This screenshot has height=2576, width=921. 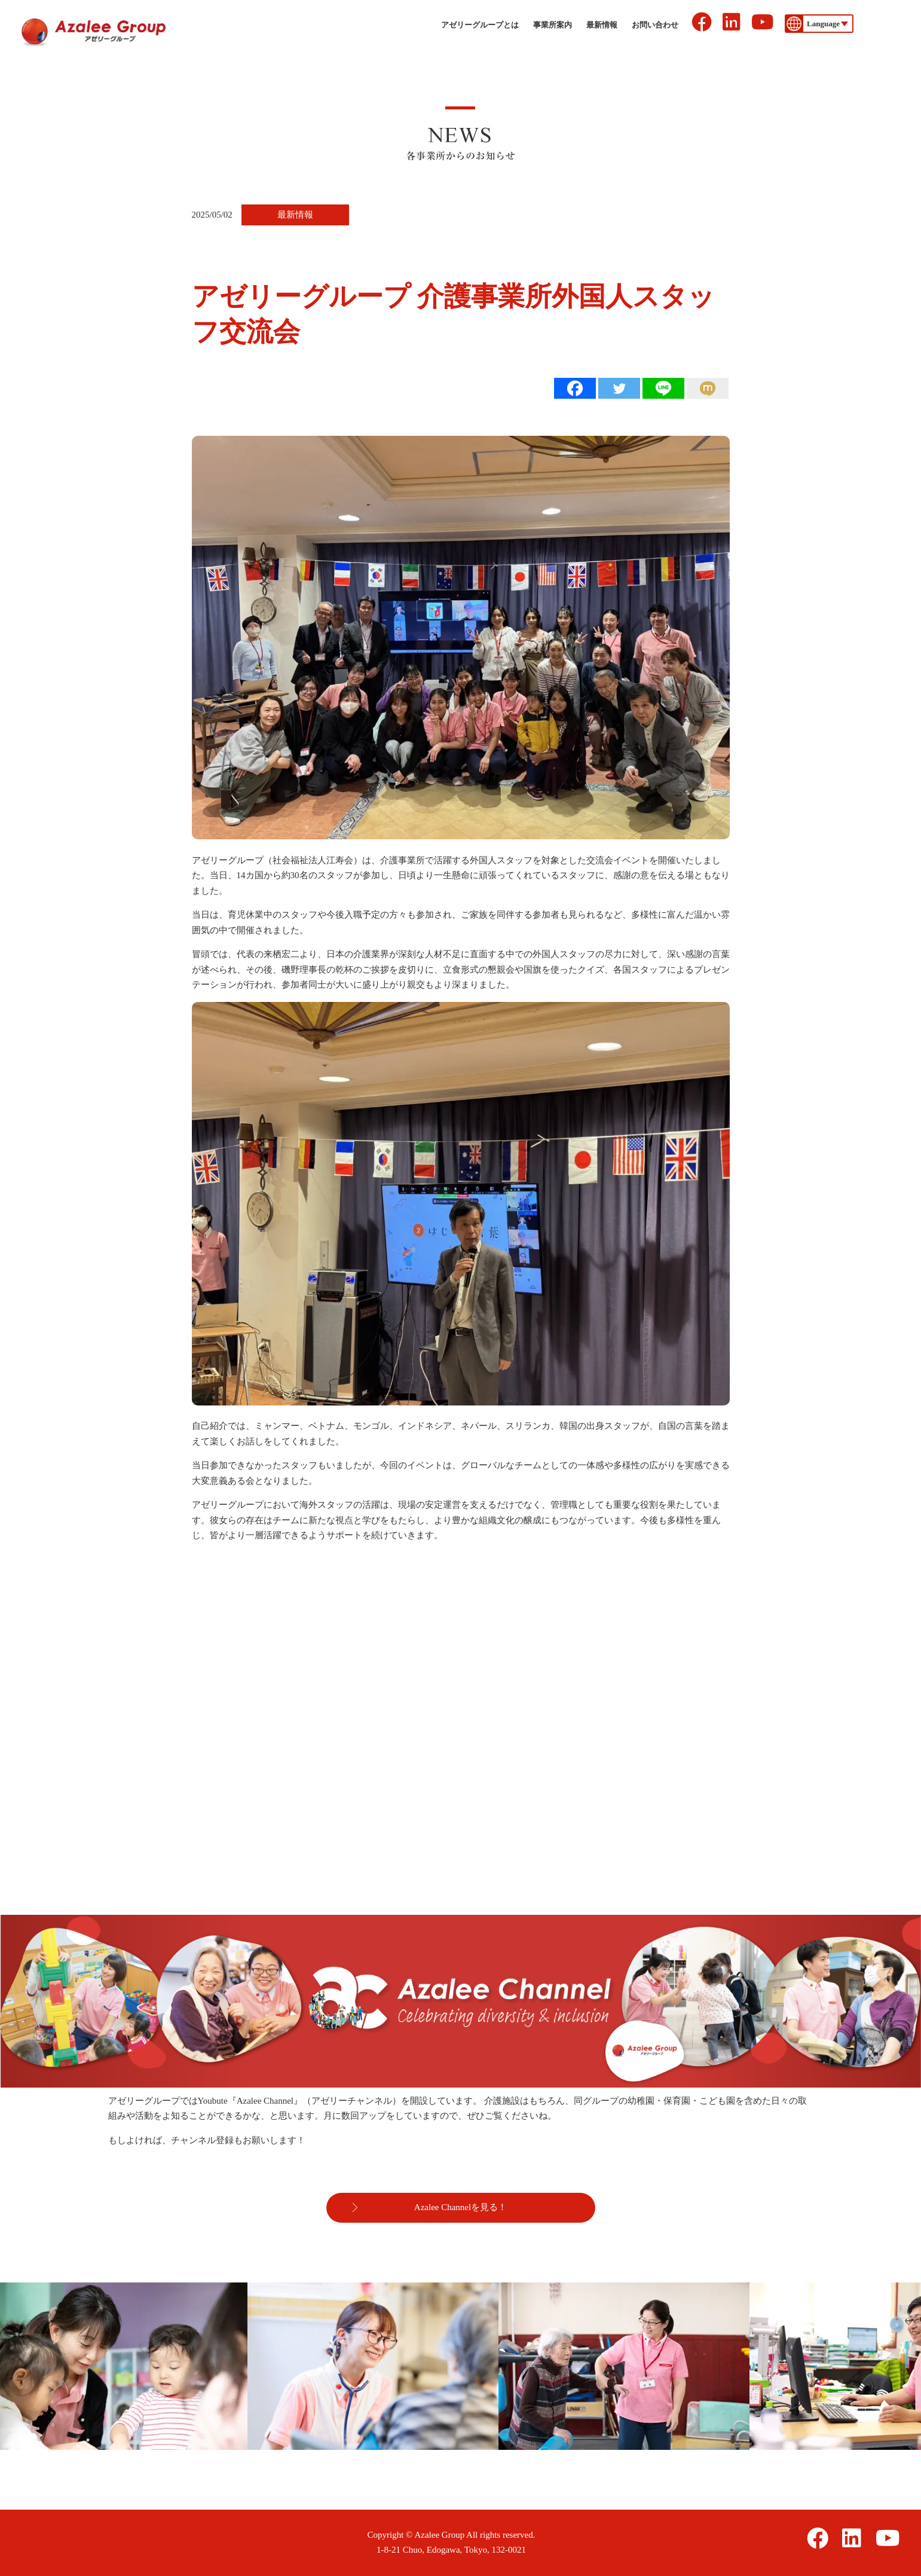 I want to click on アゼリーグループとは, so click(x=480, y=24).